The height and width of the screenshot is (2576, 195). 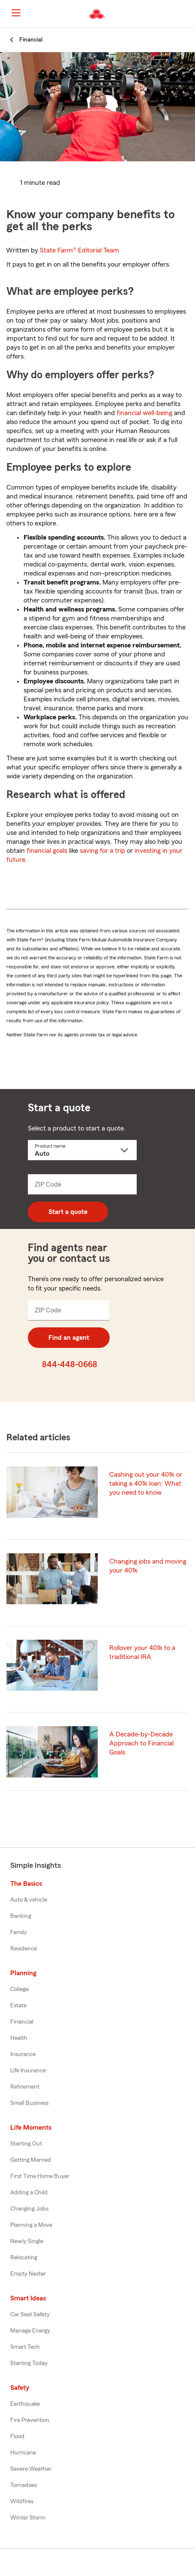 What do you see at coordinates (188, 14) in the screenshot?
I see `[button]` at bounding box center [188, 14].